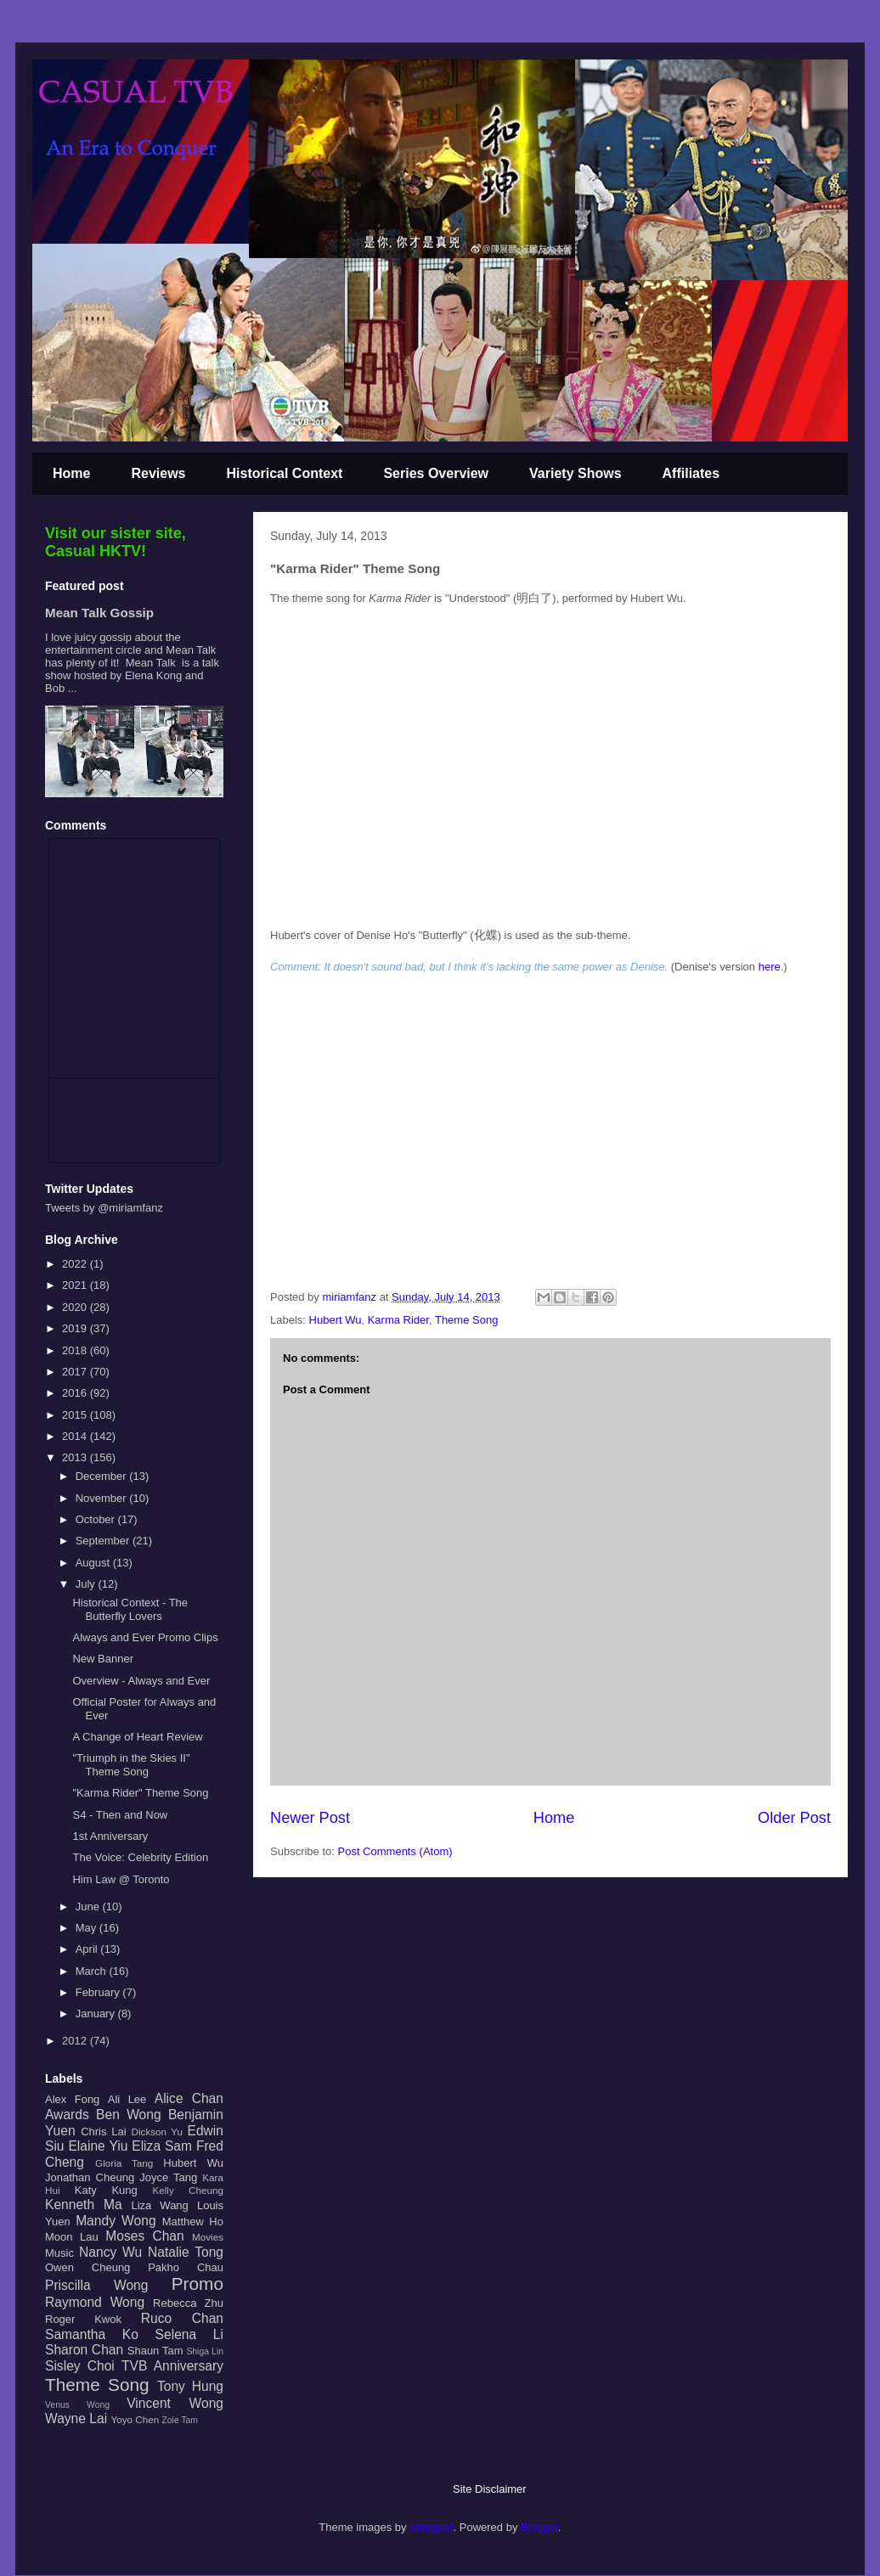 This screenshot has width=880, height=2576. Describe the element at coordinates (76, 2040) in the screenshot. I see `2012` at that location.